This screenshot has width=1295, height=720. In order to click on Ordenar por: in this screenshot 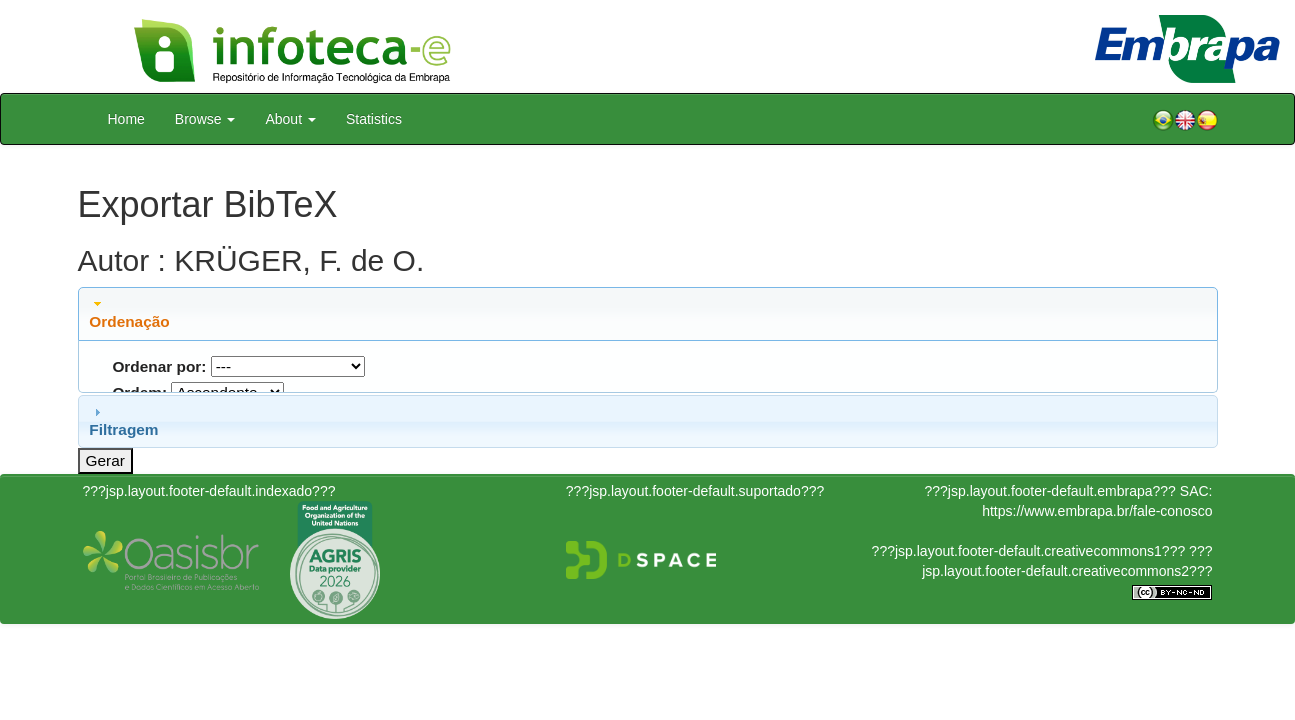, I will do `click(159, 366)`.